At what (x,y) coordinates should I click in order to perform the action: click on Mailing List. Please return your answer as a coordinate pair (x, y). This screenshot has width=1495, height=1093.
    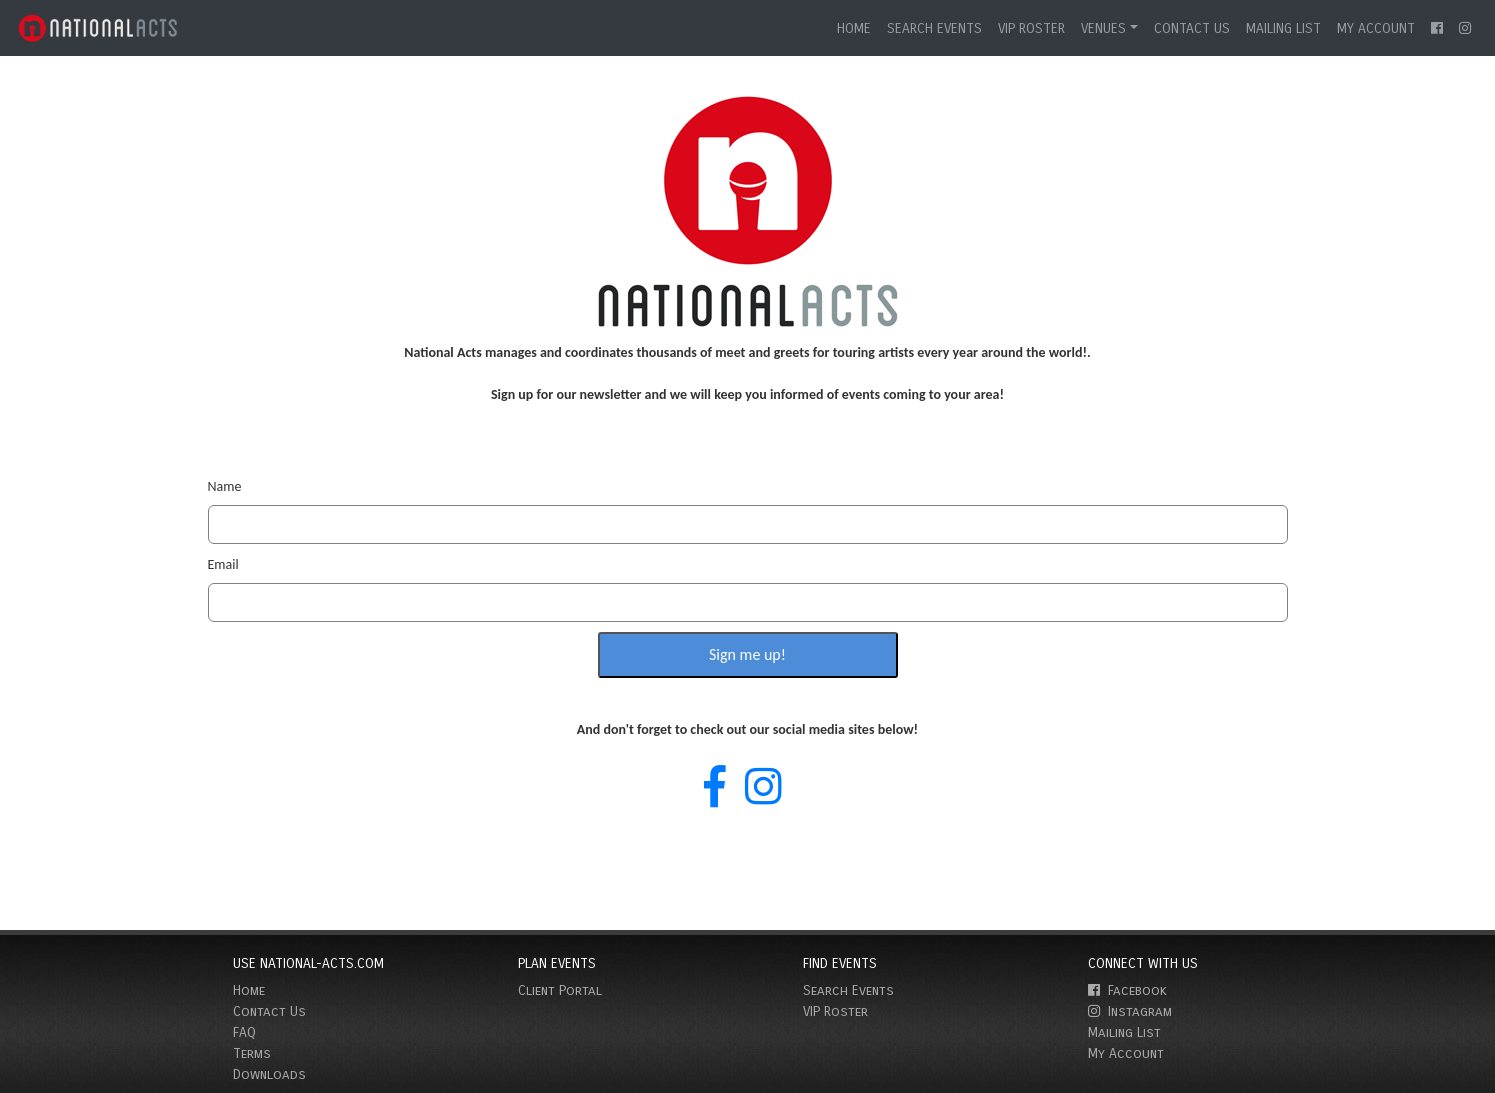
    Looking at the image, I should click on (1283, 28).